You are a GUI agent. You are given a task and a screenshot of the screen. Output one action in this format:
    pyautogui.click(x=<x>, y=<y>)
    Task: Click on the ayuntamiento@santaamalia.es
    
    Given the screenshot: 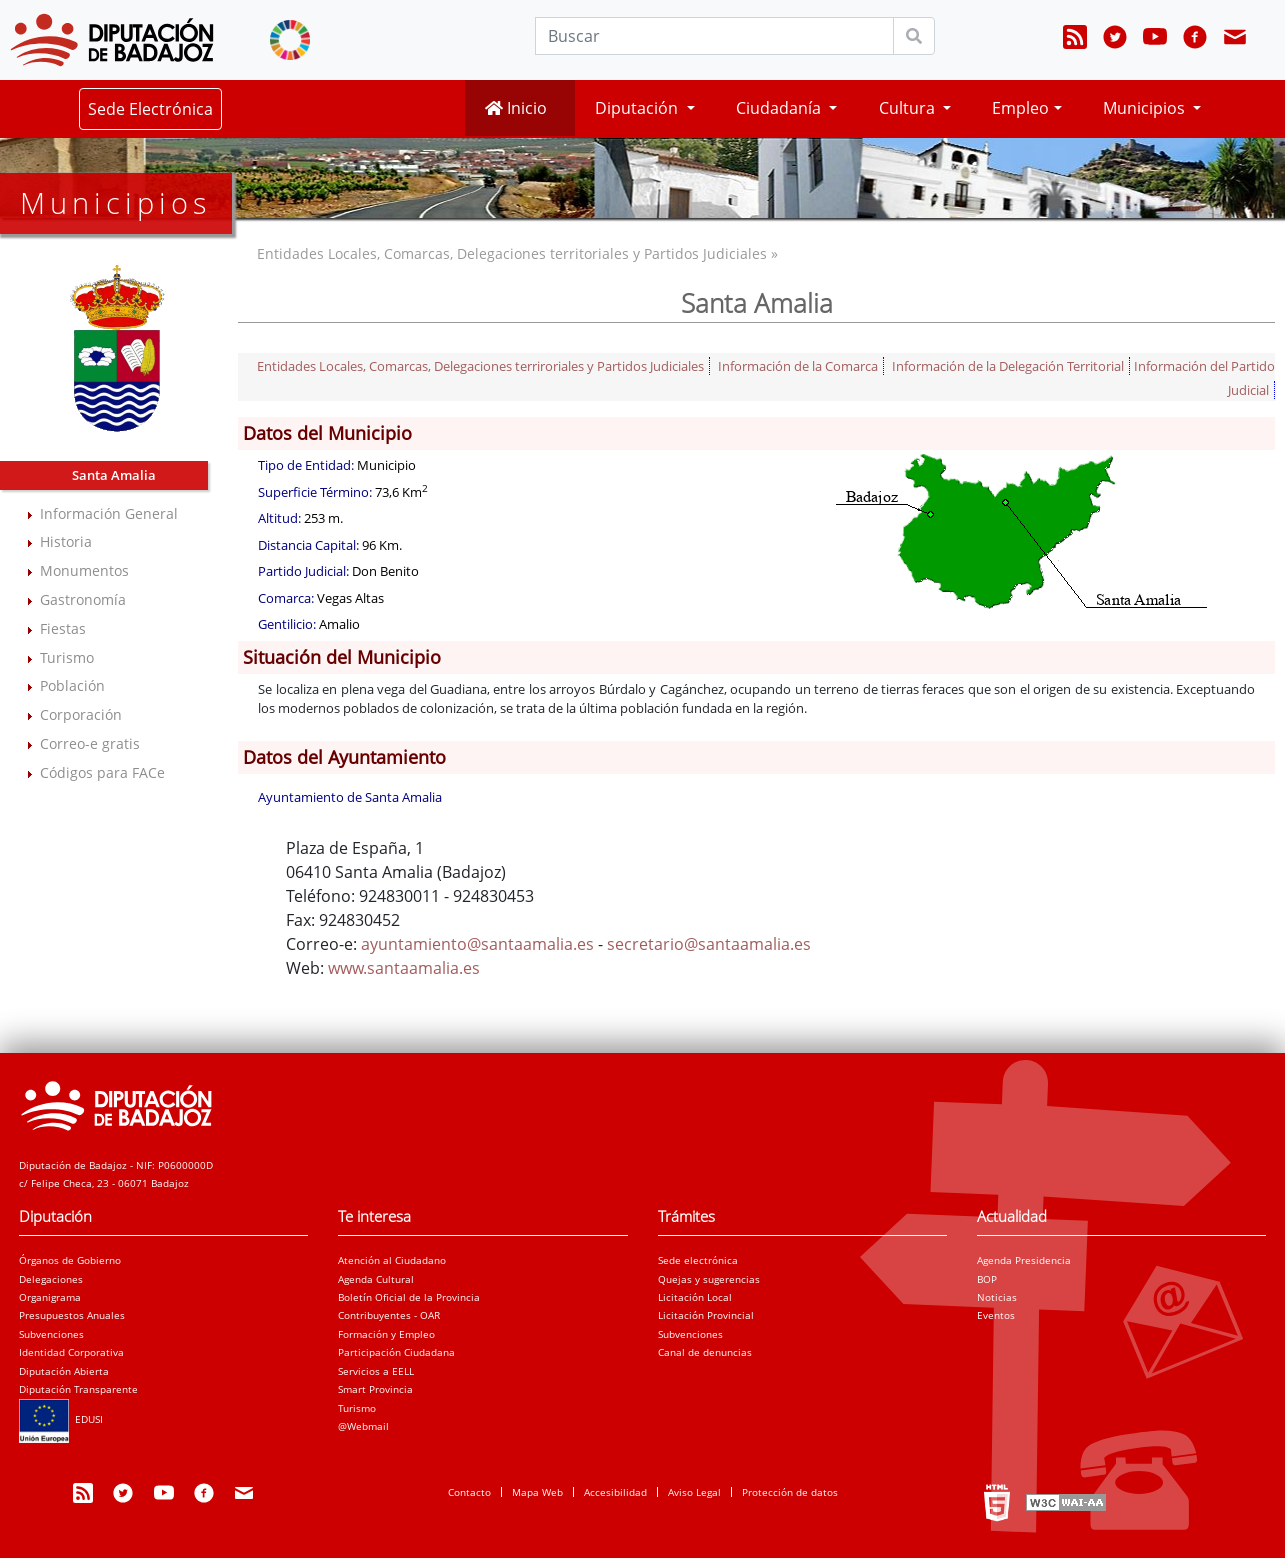 What is the action you would take?
    pyautogui.click(x=477, y=944)
    